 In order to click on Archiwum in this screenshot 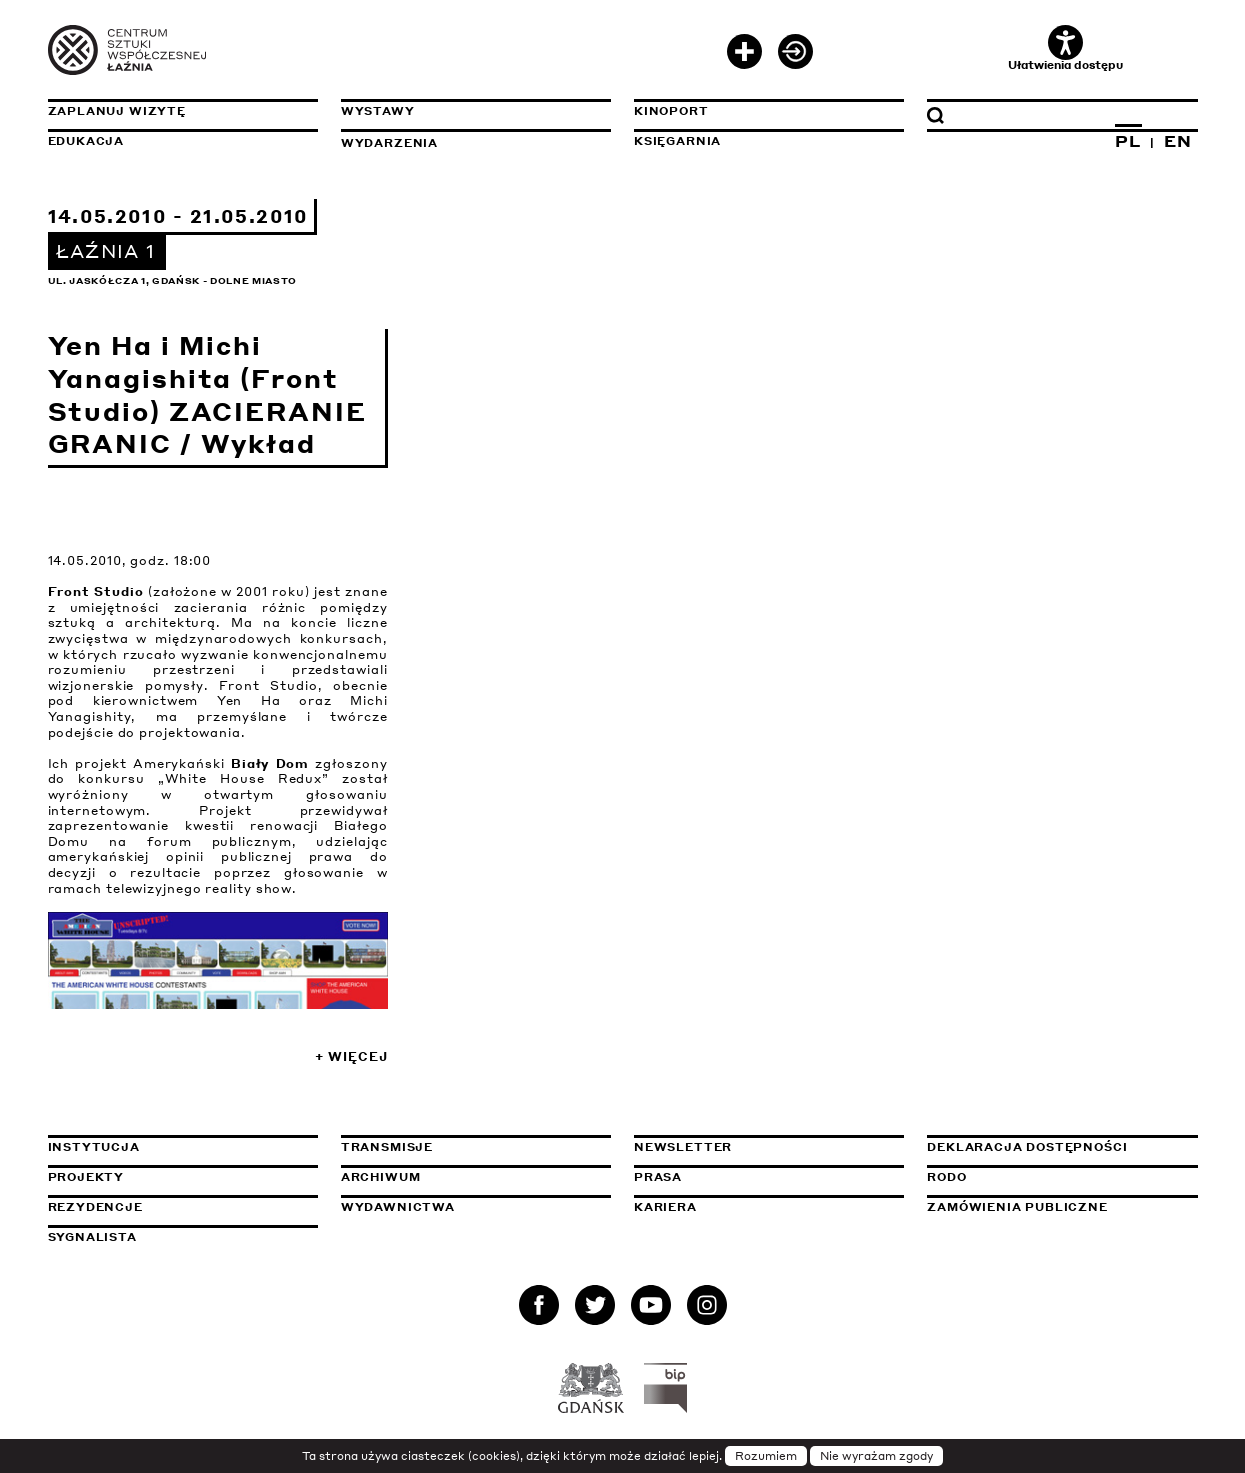, I will do `click(381, 1177)`.